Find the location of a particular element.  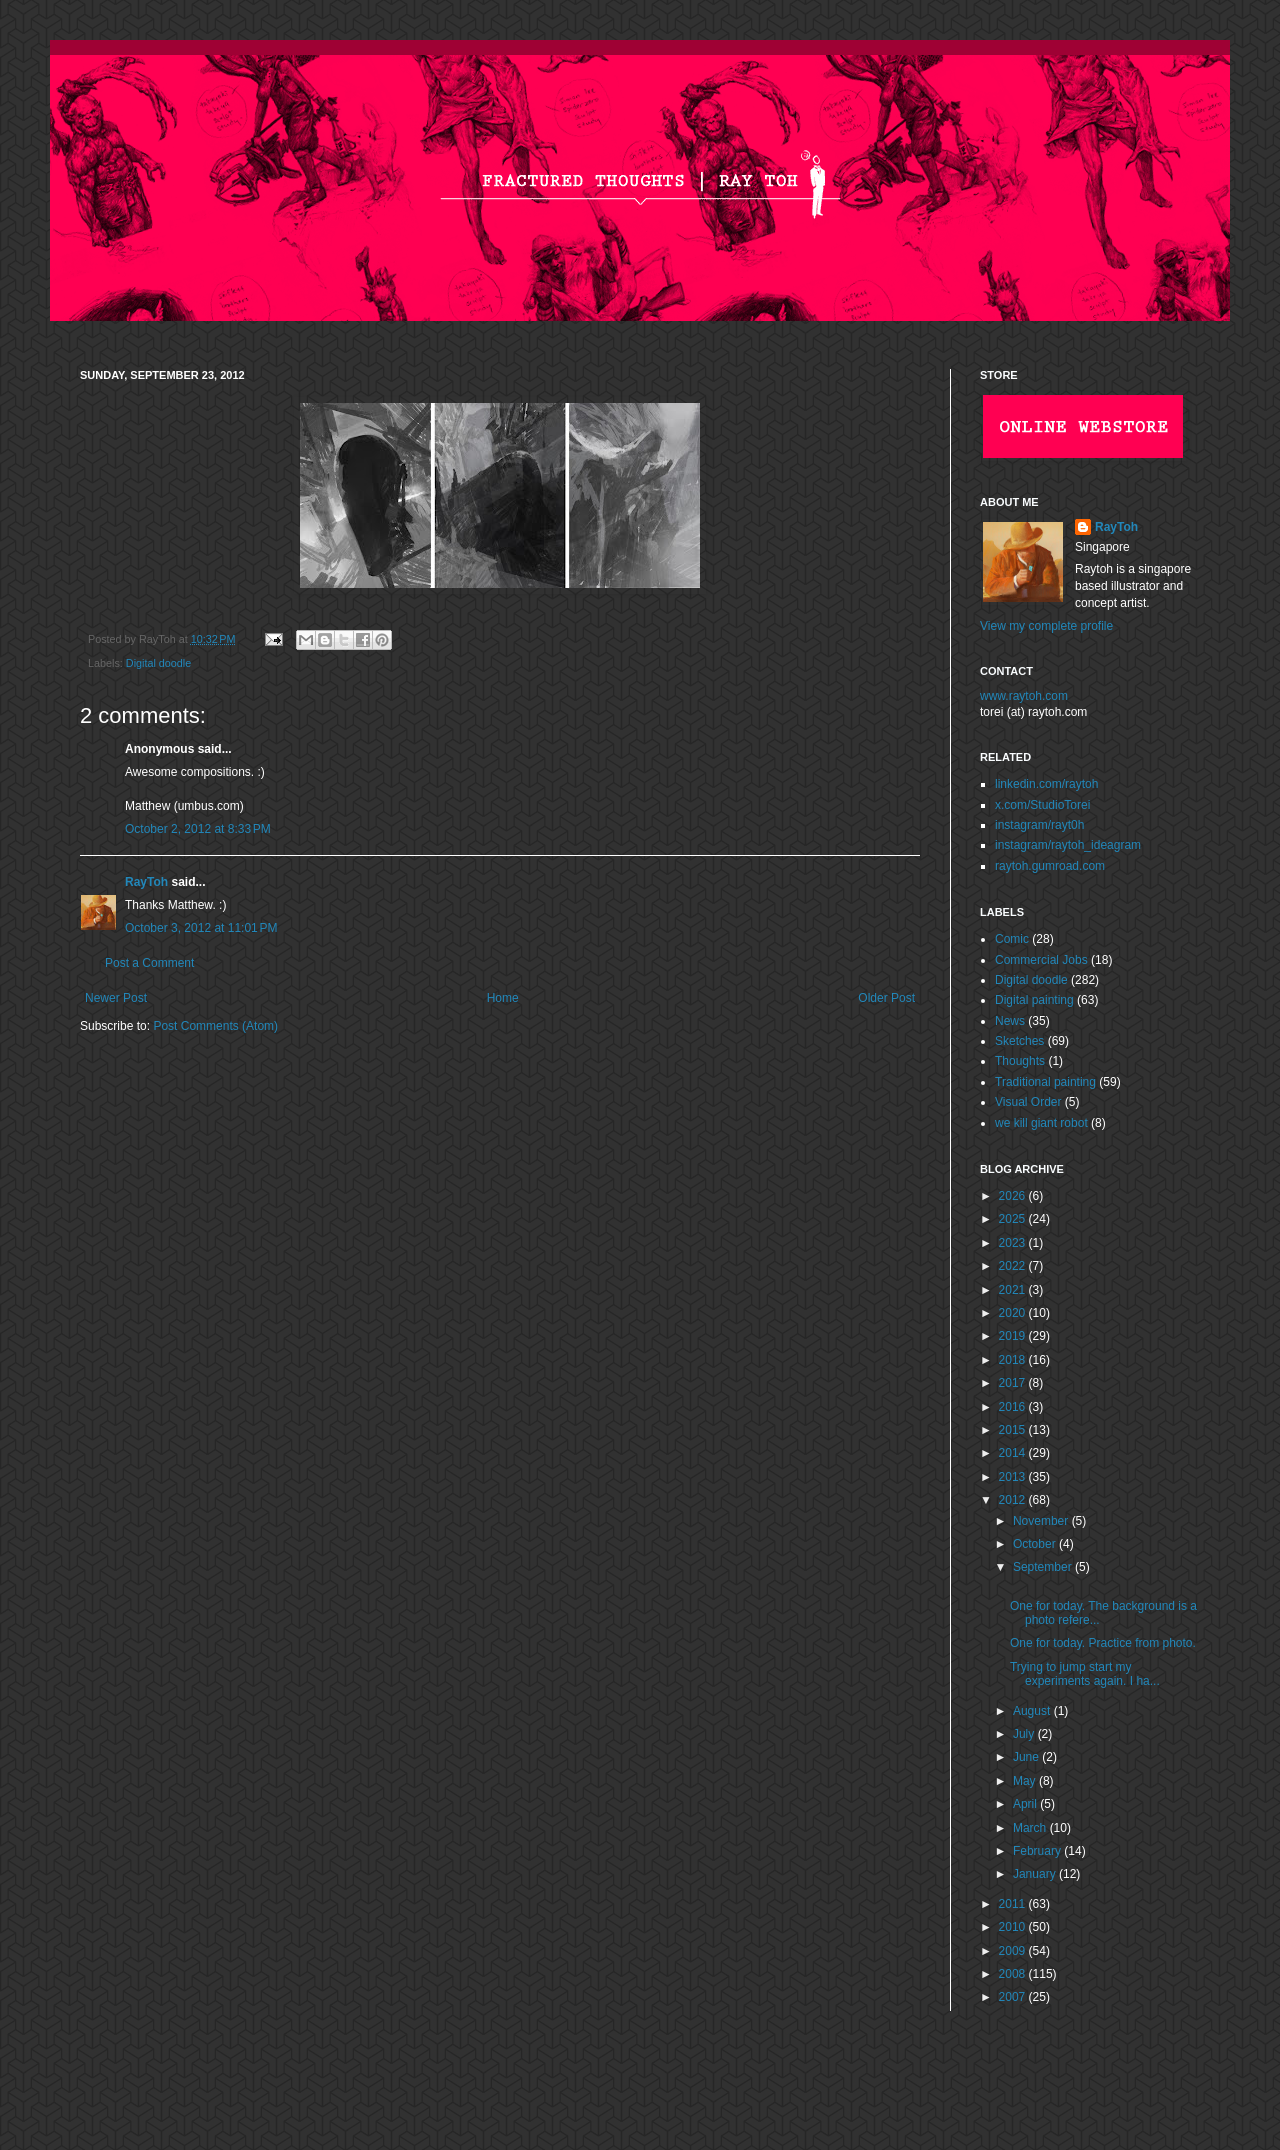

2021 is located at coordinates (1014, 1290).